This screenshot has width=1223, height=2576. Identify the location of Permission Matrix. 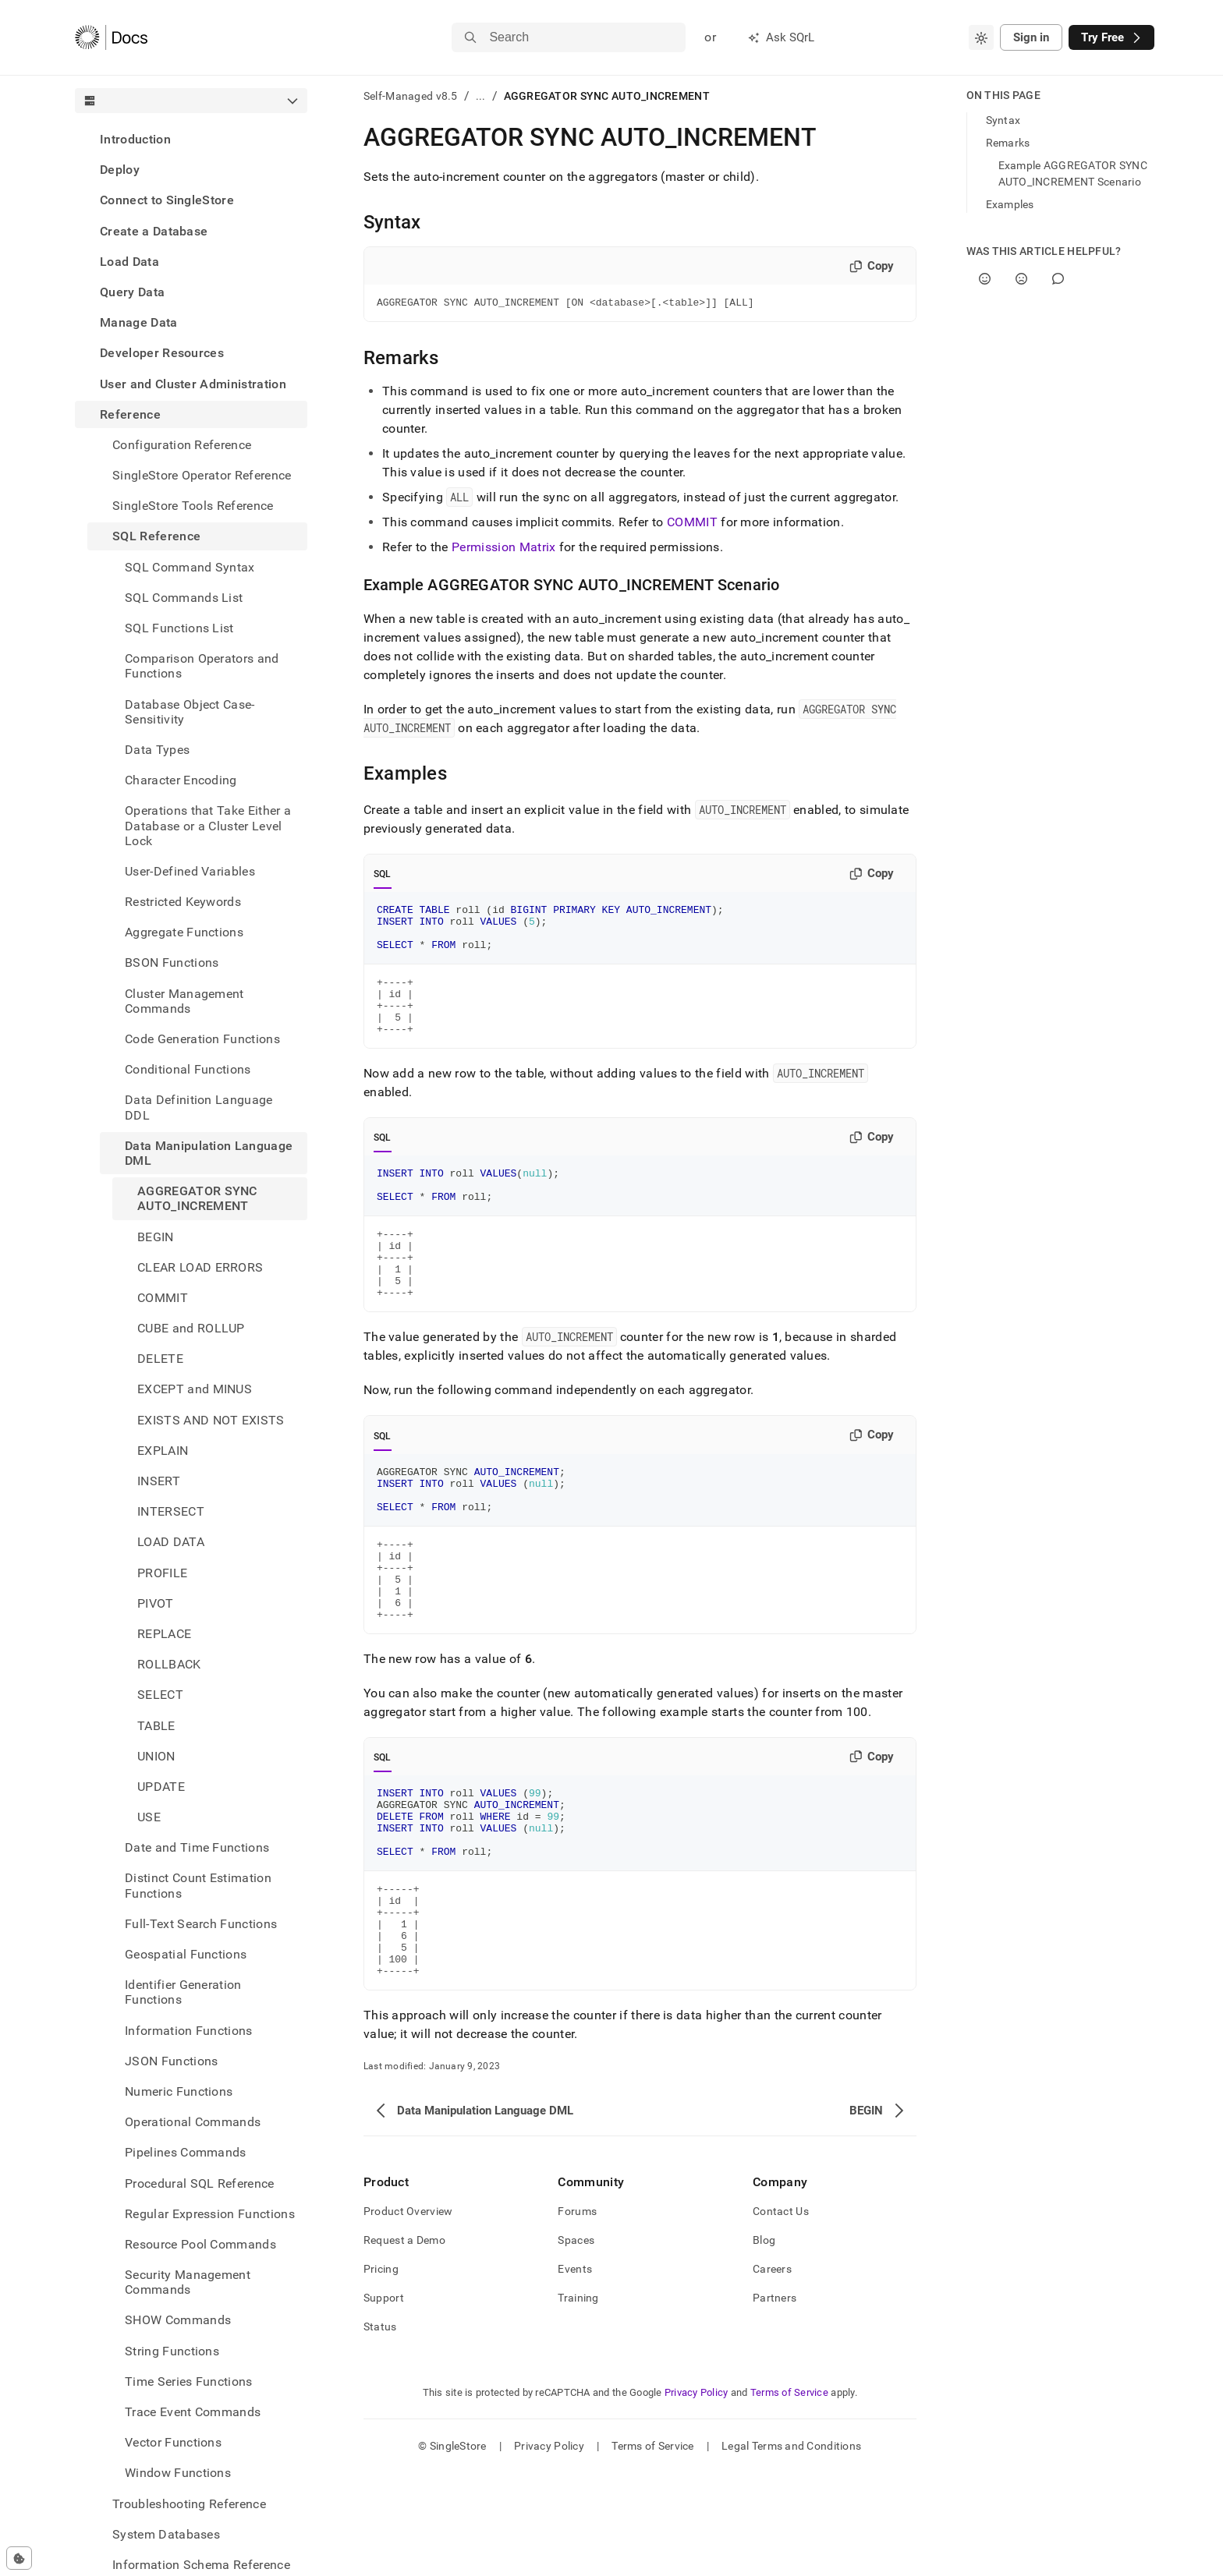
(503, 549).